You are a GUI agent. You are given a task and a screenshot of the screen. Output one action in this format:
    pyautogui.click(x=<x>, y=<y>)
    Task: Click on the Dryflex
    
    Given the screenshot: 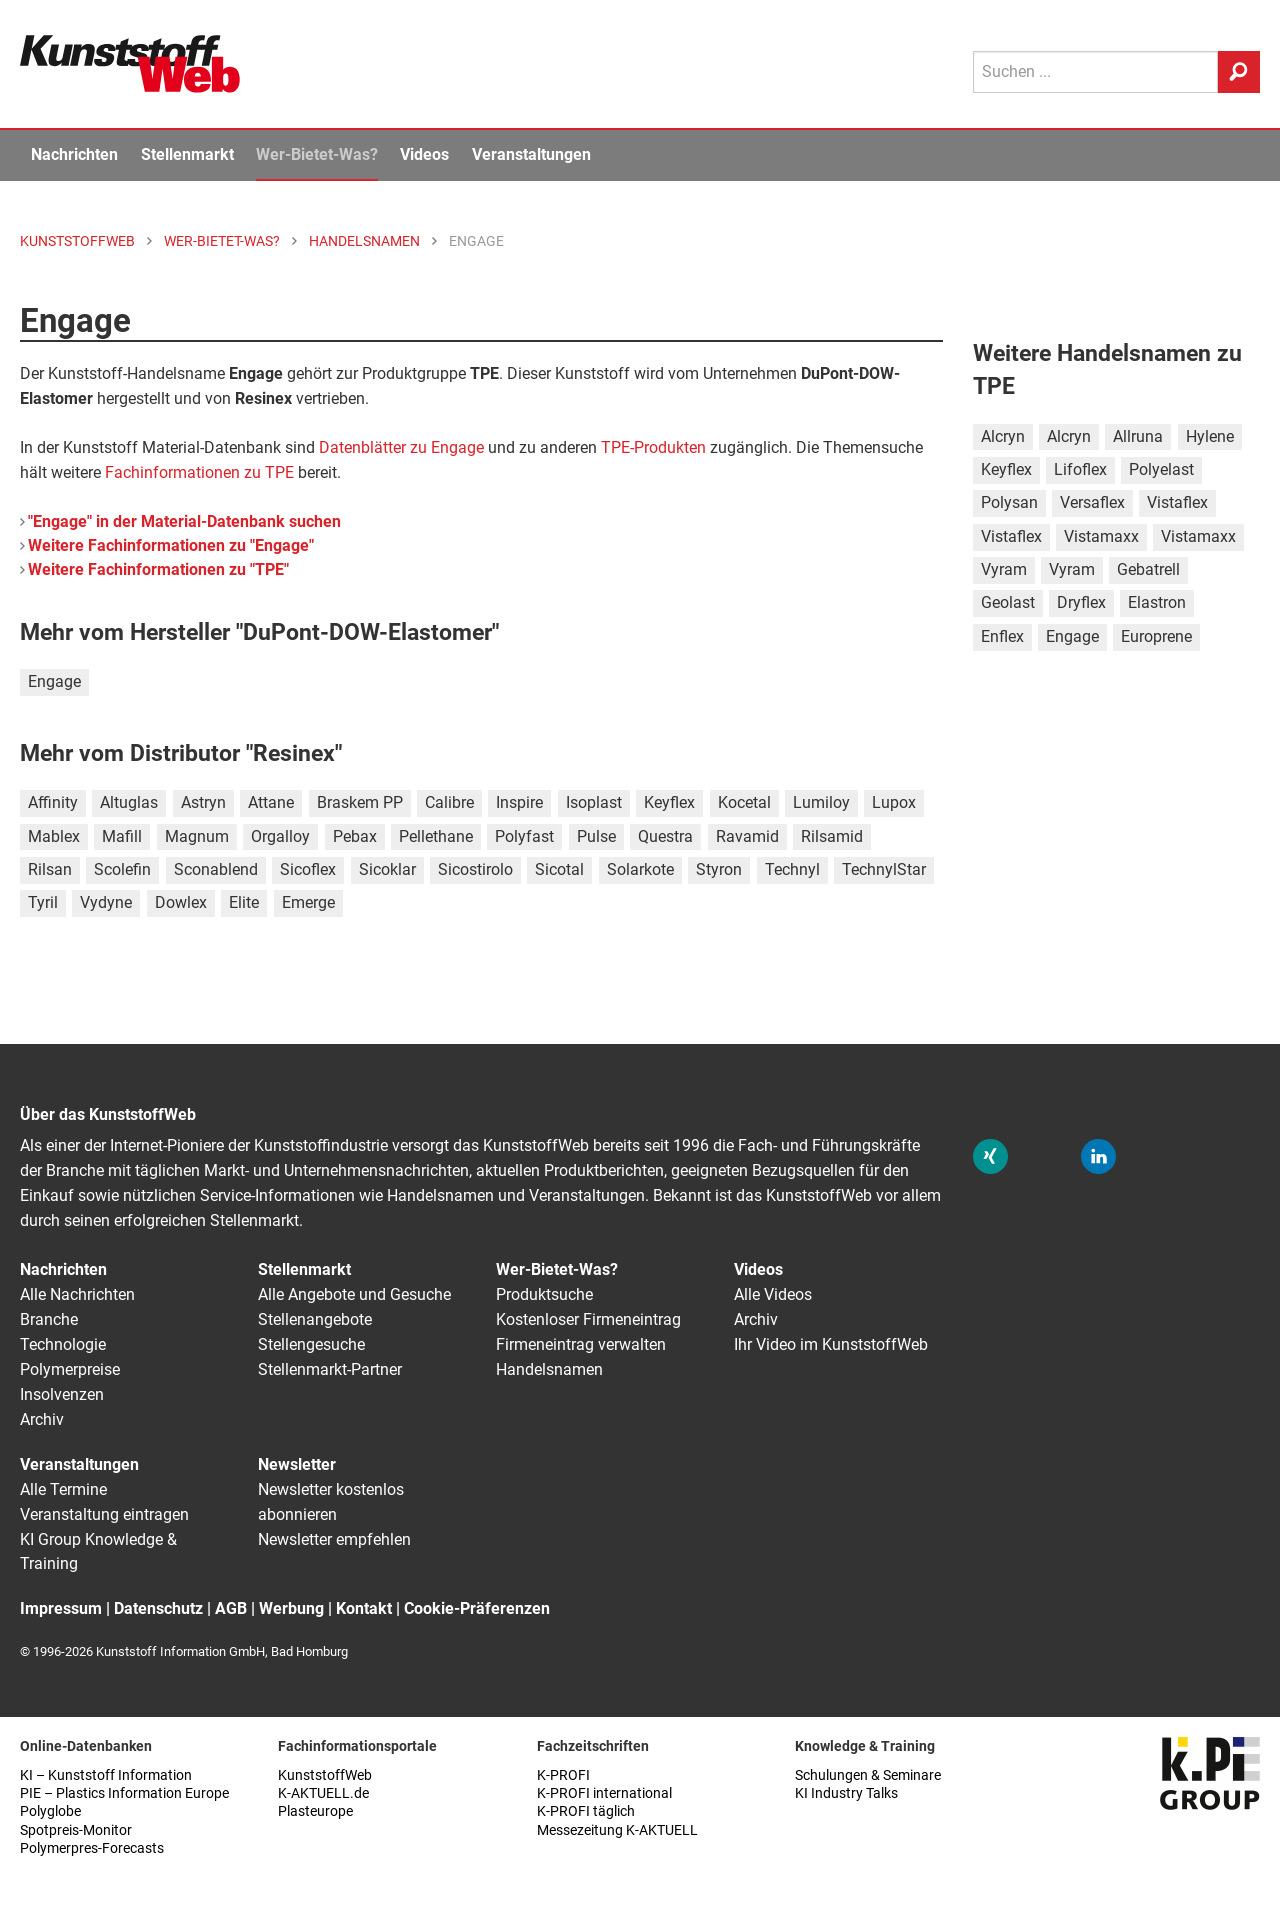 What is the action you would take?
    pyautogui.click(x=1081, y=602)
    